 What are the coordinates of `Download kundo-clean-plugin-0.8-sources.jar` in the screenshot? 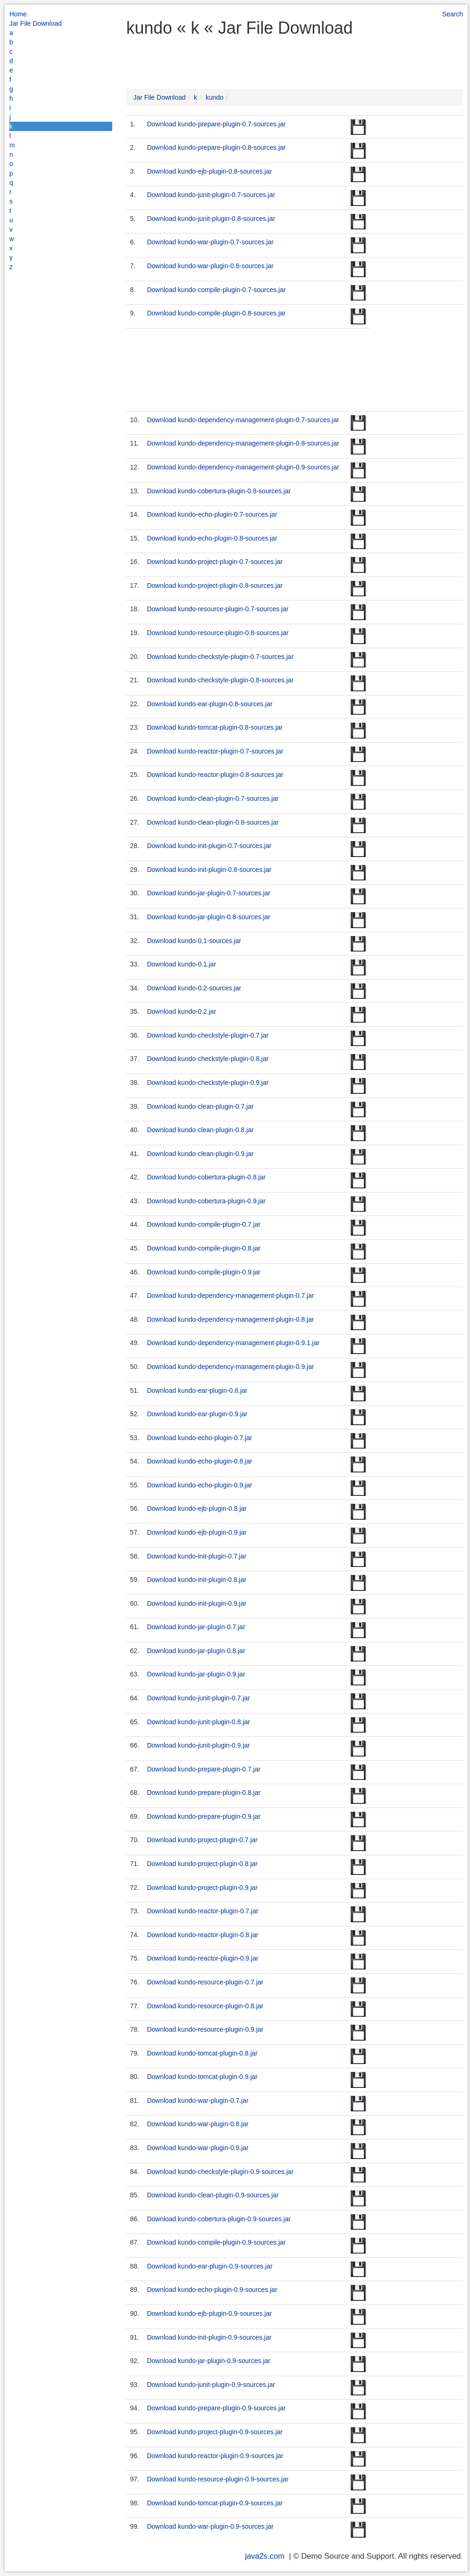 It's located at (213, 822).